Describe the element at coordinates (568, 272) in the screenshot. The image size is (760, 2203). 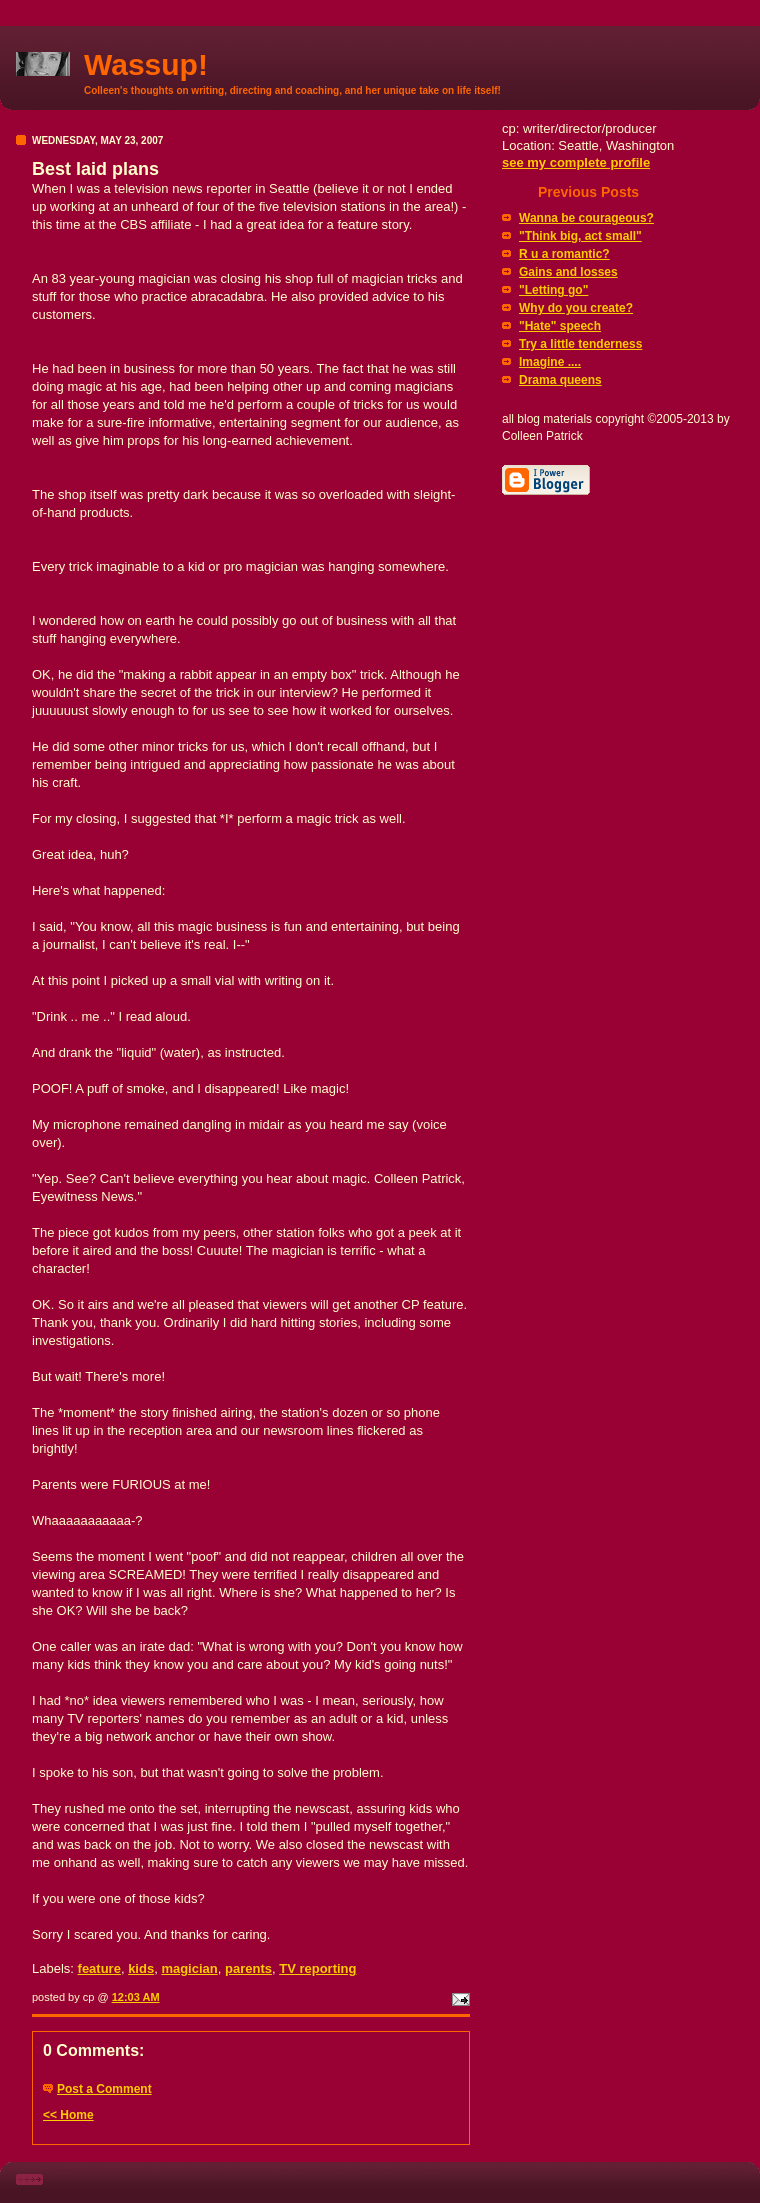
I see `Gains and losses` at that location.